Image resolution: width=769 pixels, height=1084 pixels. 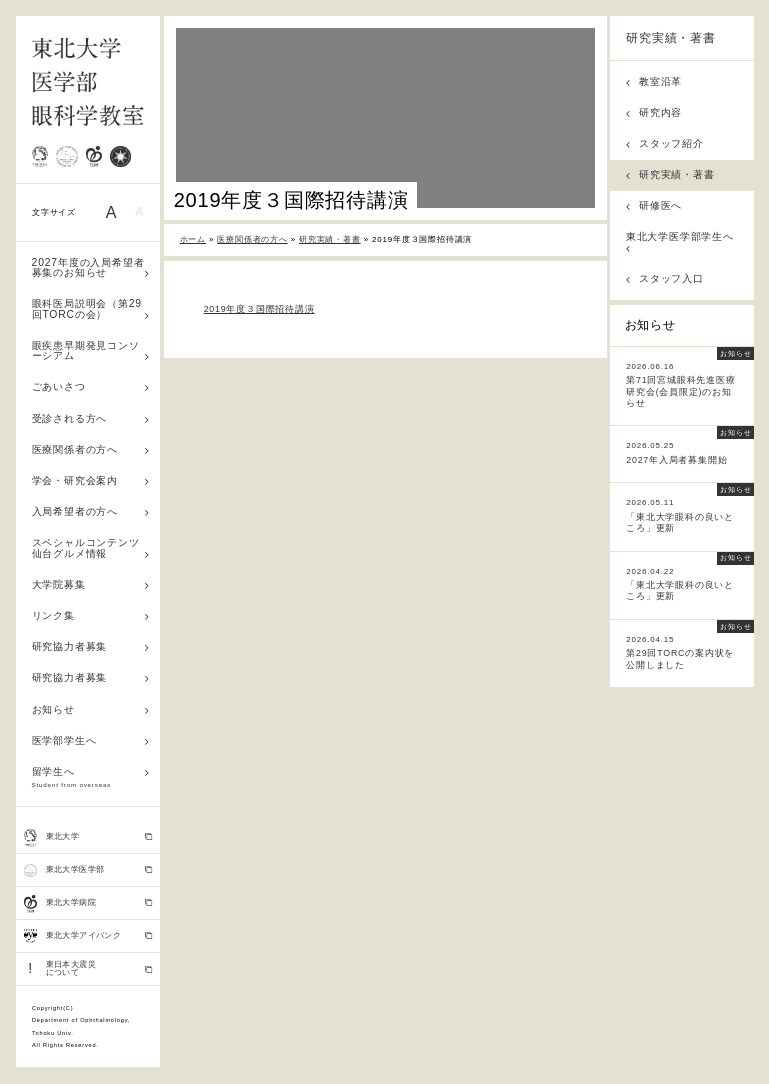 I want to click on 東北大学病院, so click(x=88, y=904).